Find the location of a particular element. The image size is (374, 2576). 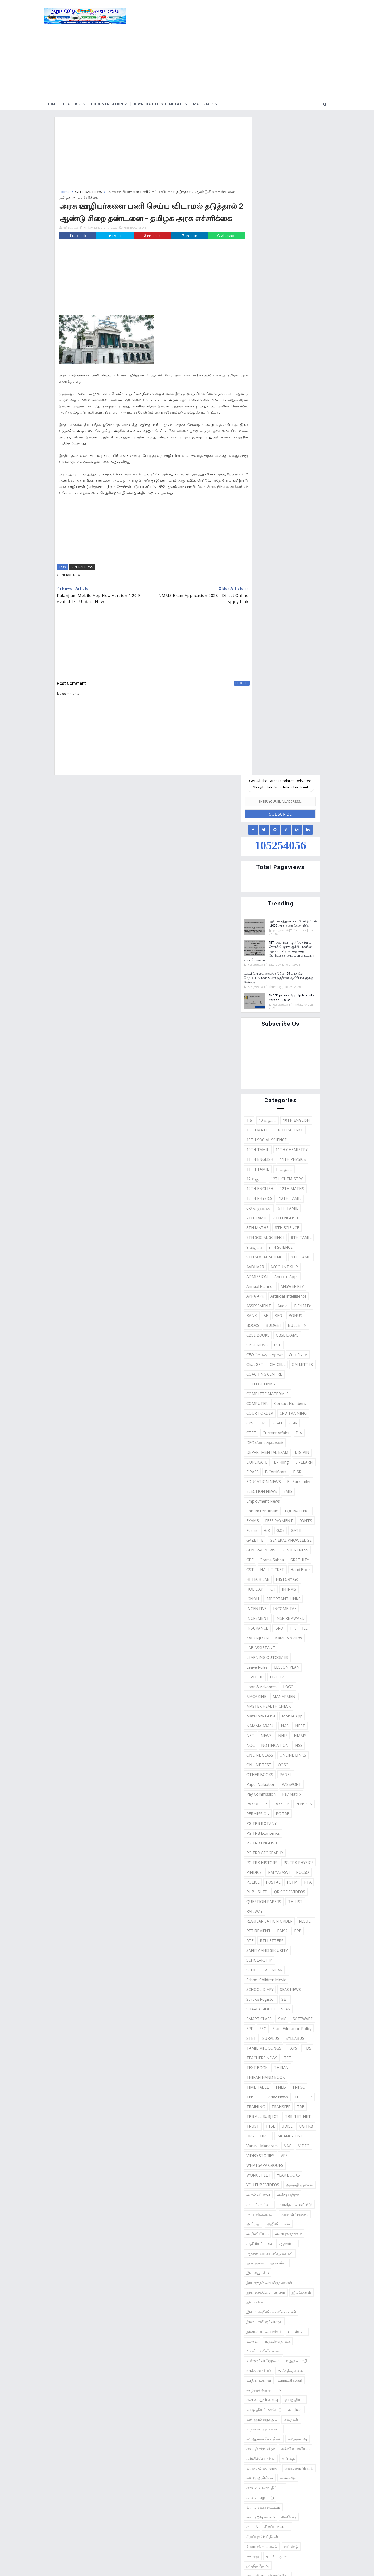

அக்கு பஞ்சர் is located at coordinates (288, 1515).